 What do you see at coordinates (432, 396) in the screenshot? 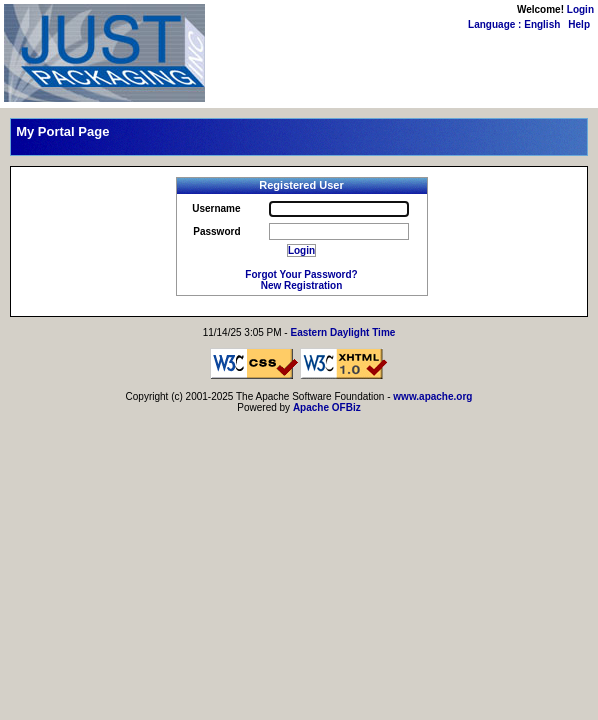
I see `www.apache.org` at bounding box center [432, 396].